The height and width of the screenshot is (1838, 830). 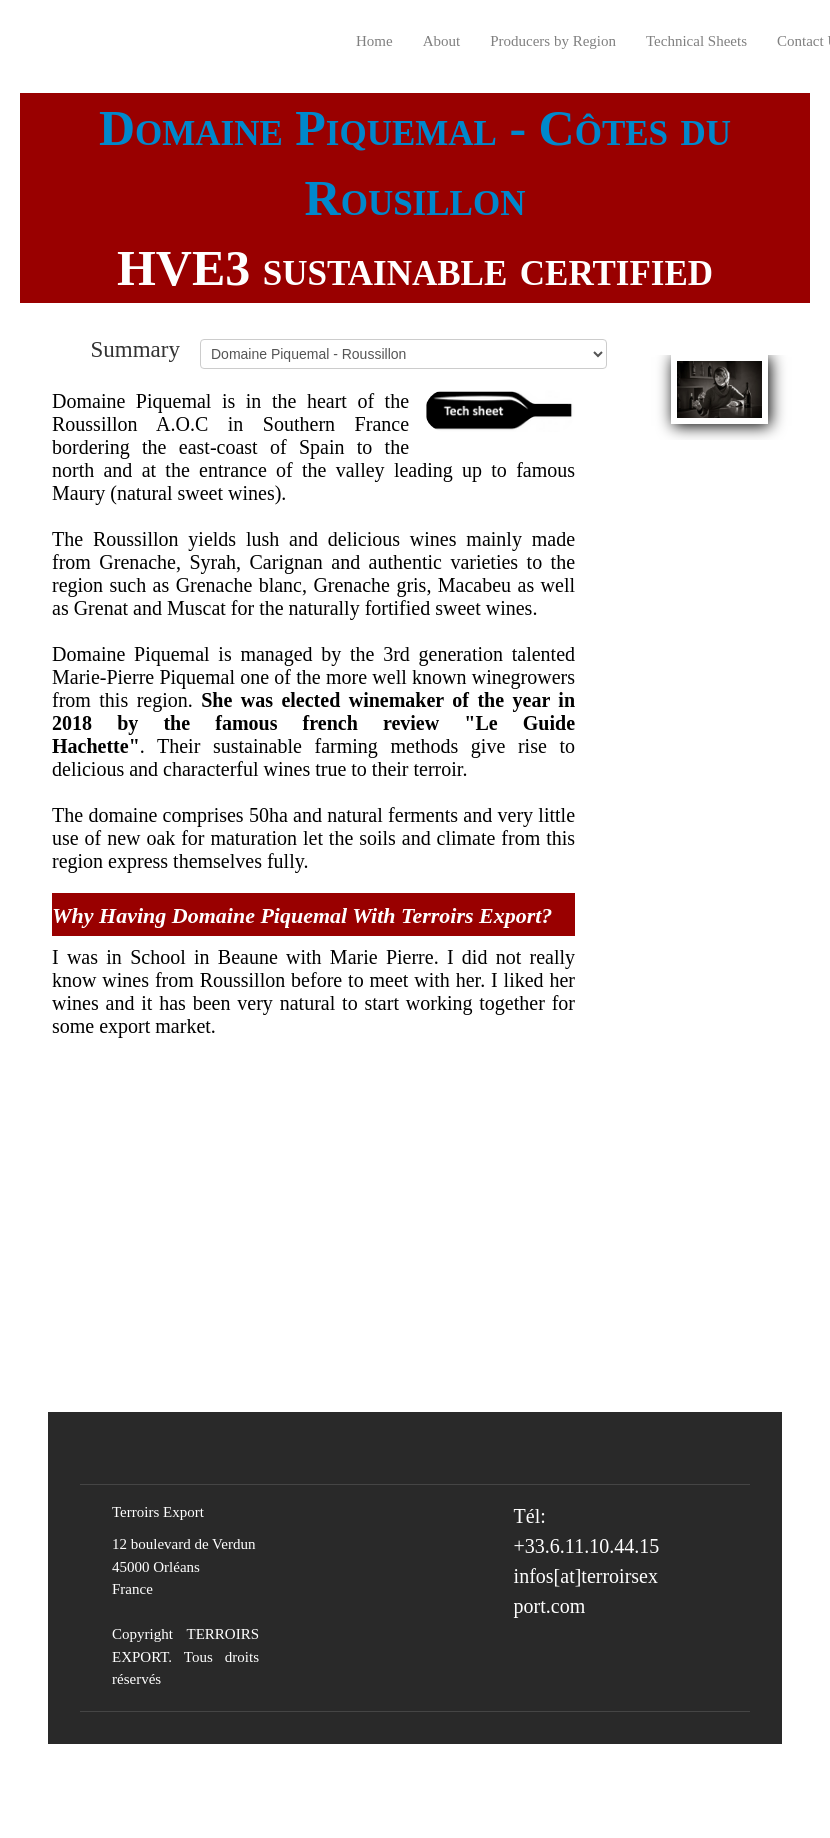 What do you see at coordinates (135, 348) in the screenshot?
I see `Summary` at bounding box center [135, 348].